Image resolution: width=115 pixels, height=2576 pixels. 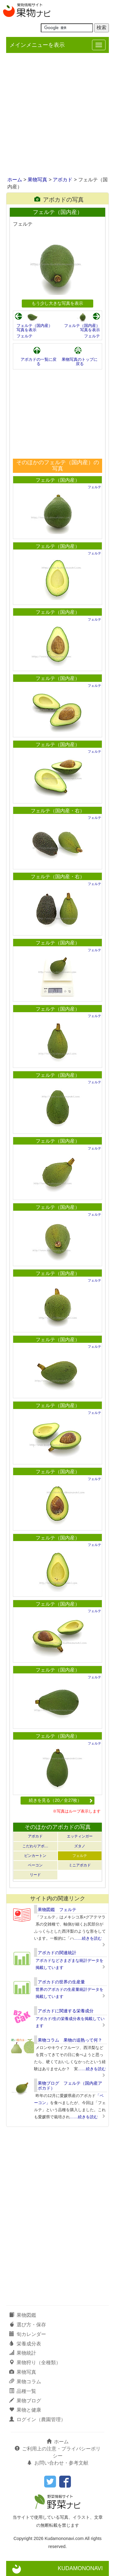 What do you see at coordinates (79, 1846) in the screenshot?
I see `ズタノ` at bounding box center [79, 1846].